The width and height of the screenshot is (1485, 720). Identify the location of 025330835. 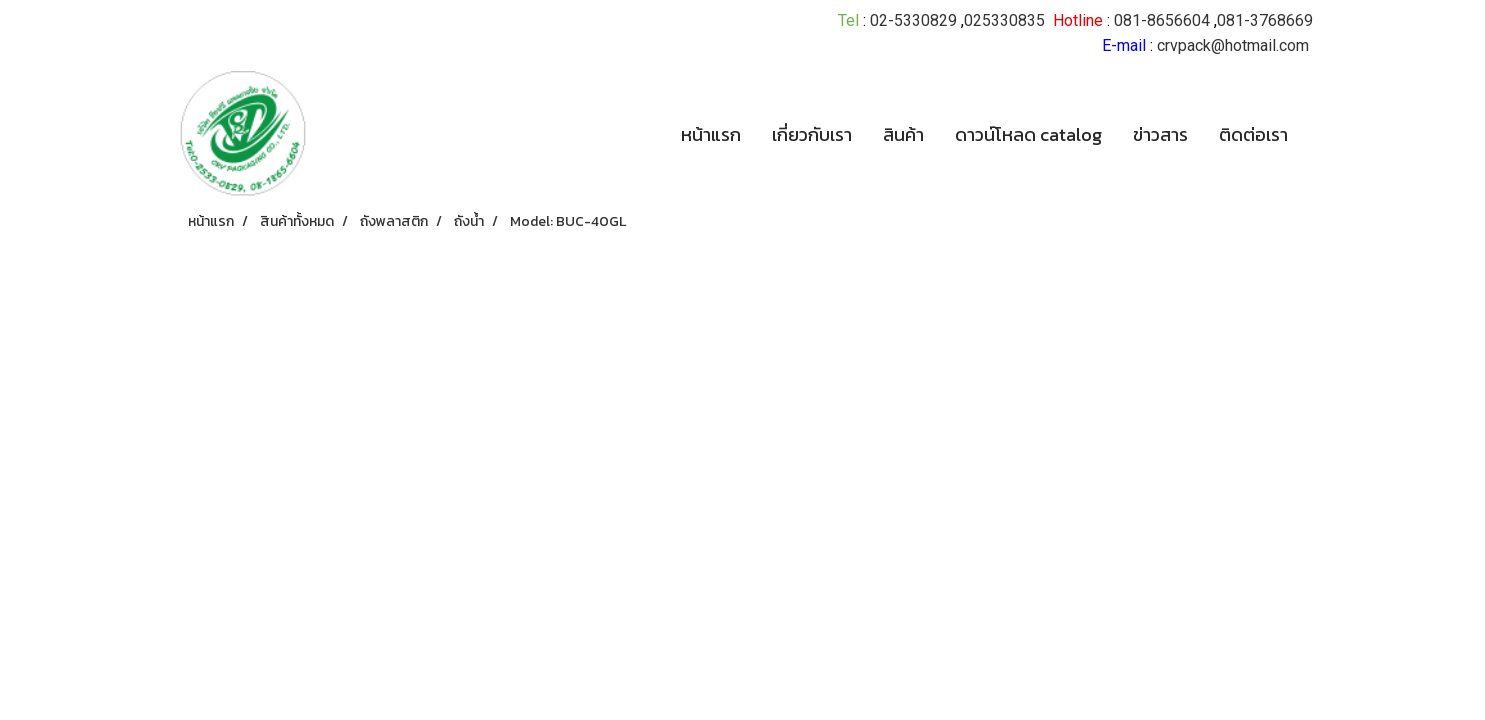
(1004, 20).